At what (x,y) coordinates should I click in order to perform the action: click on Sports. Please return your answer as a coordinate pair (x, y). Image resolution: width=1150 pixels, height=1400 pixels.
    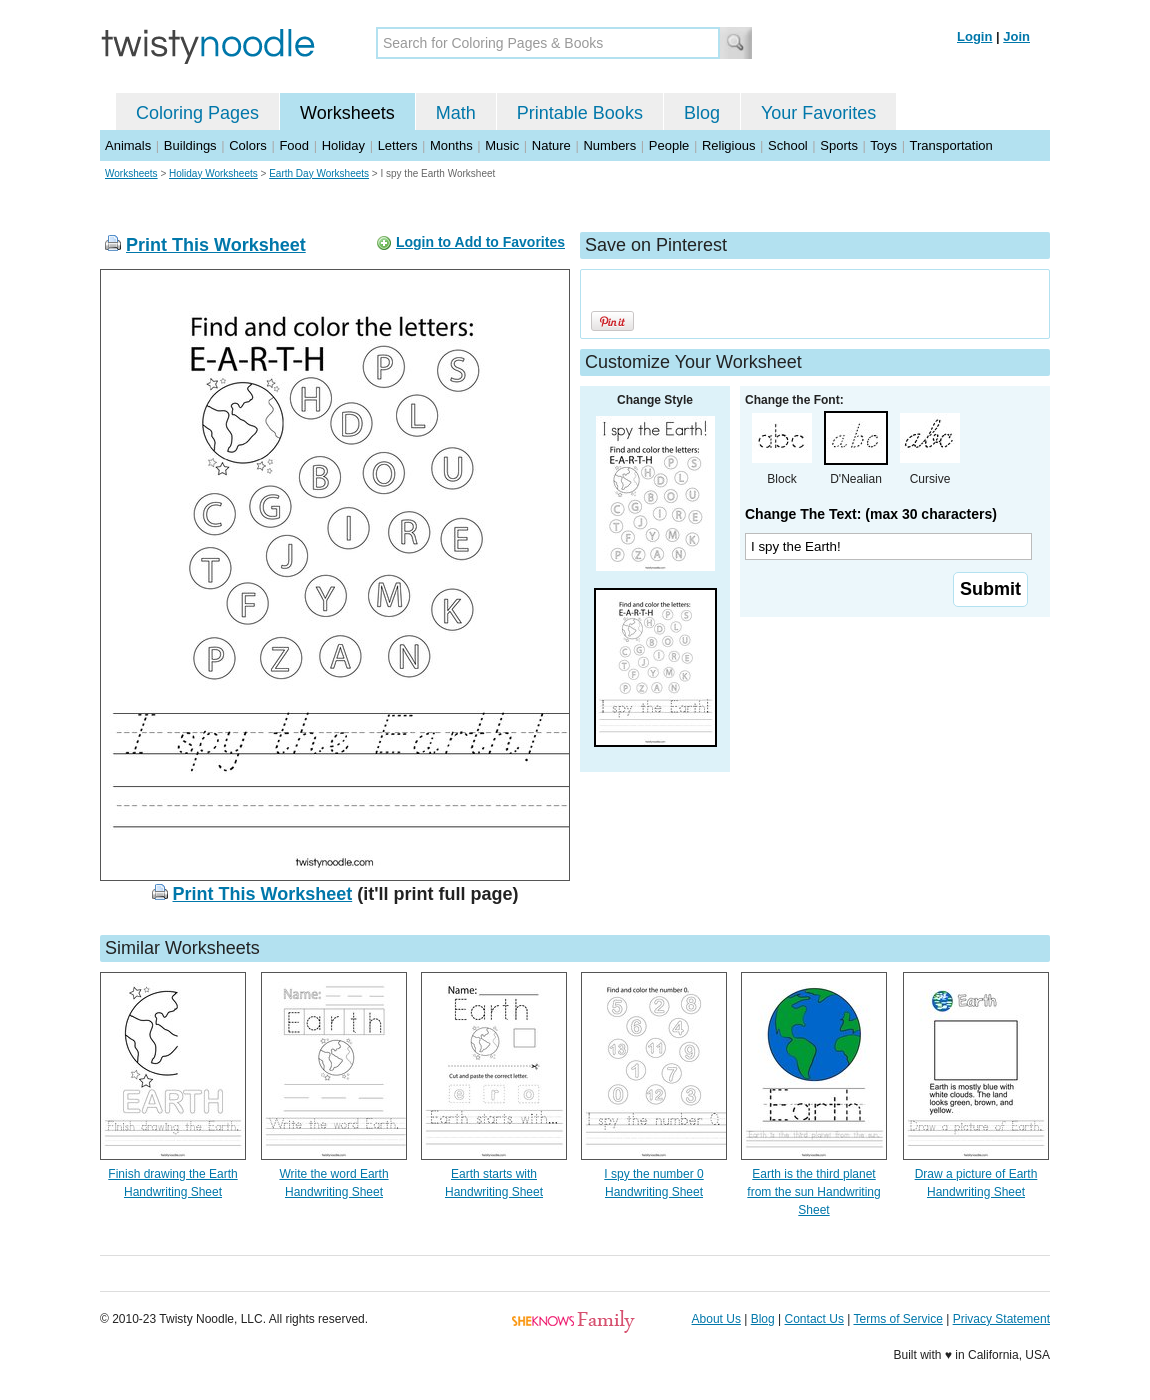
    Looking at the image, I should click on (839, 145).